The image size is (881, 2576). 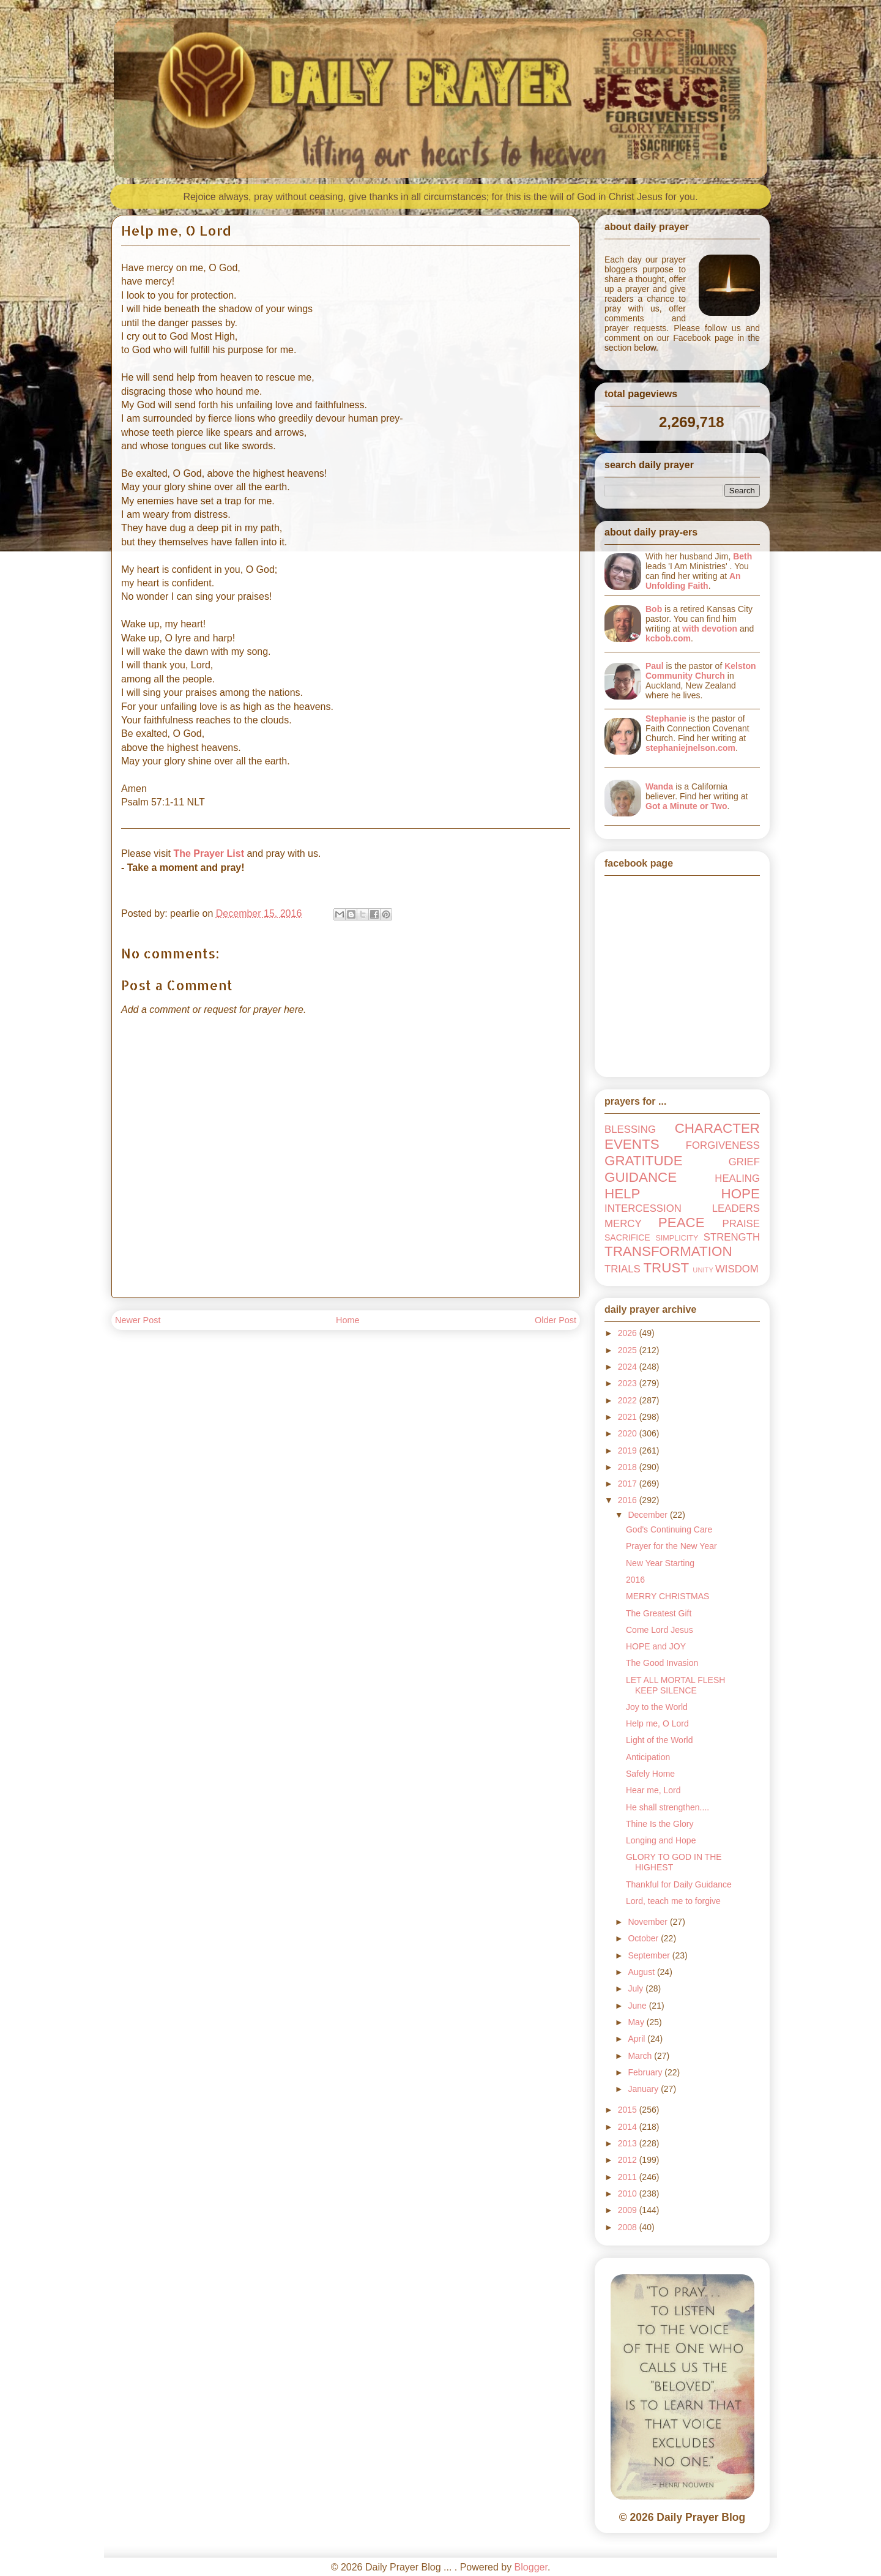 I want to click on TRANSFORMATION, so click(x=668, y=1251).